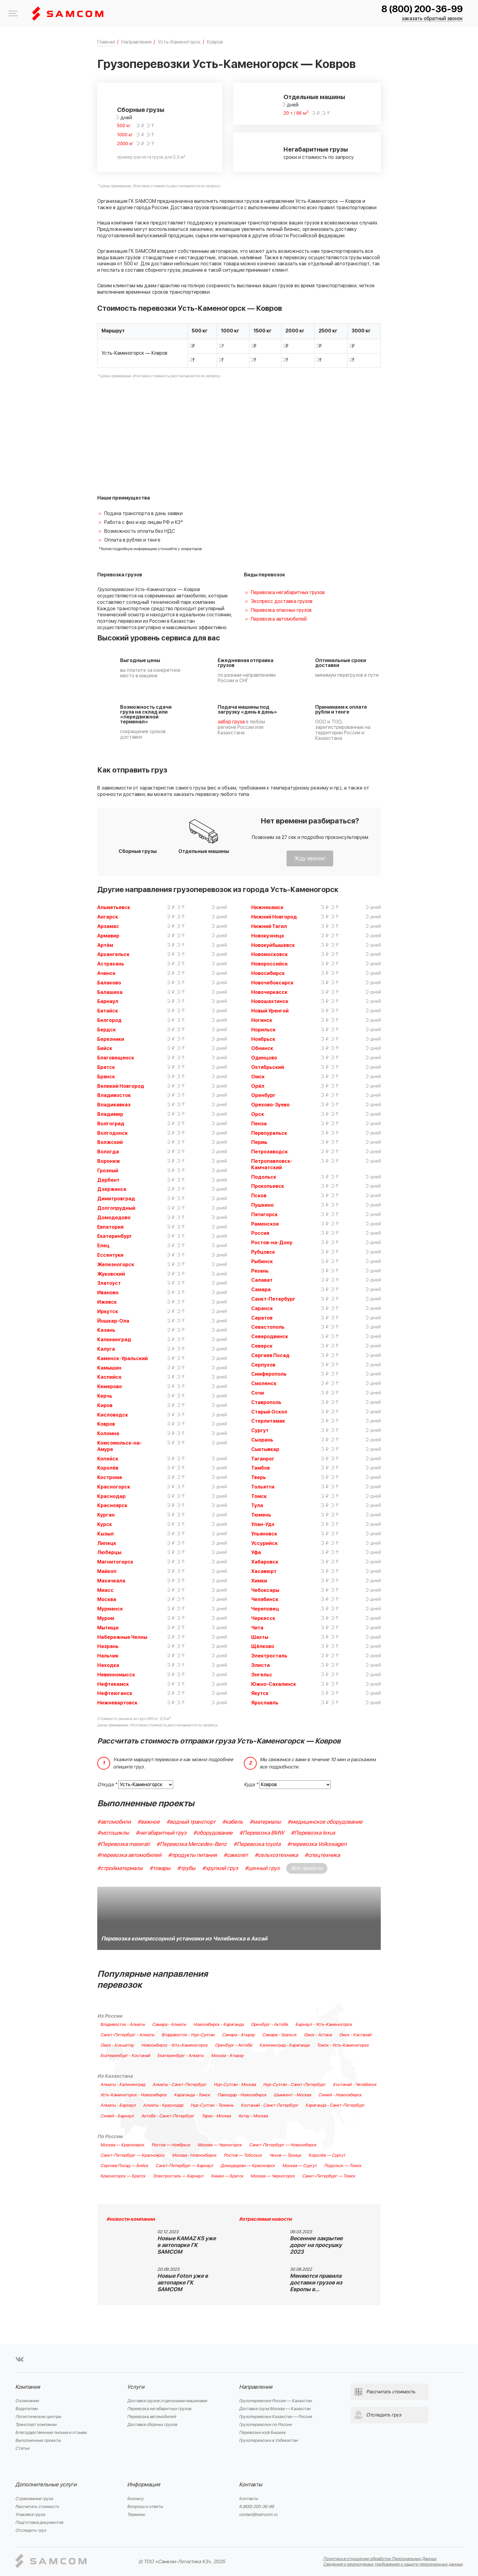 The width and height of the screenshot is (478, 2576). I want to click on Нижневартовск, so click(117, 1703).